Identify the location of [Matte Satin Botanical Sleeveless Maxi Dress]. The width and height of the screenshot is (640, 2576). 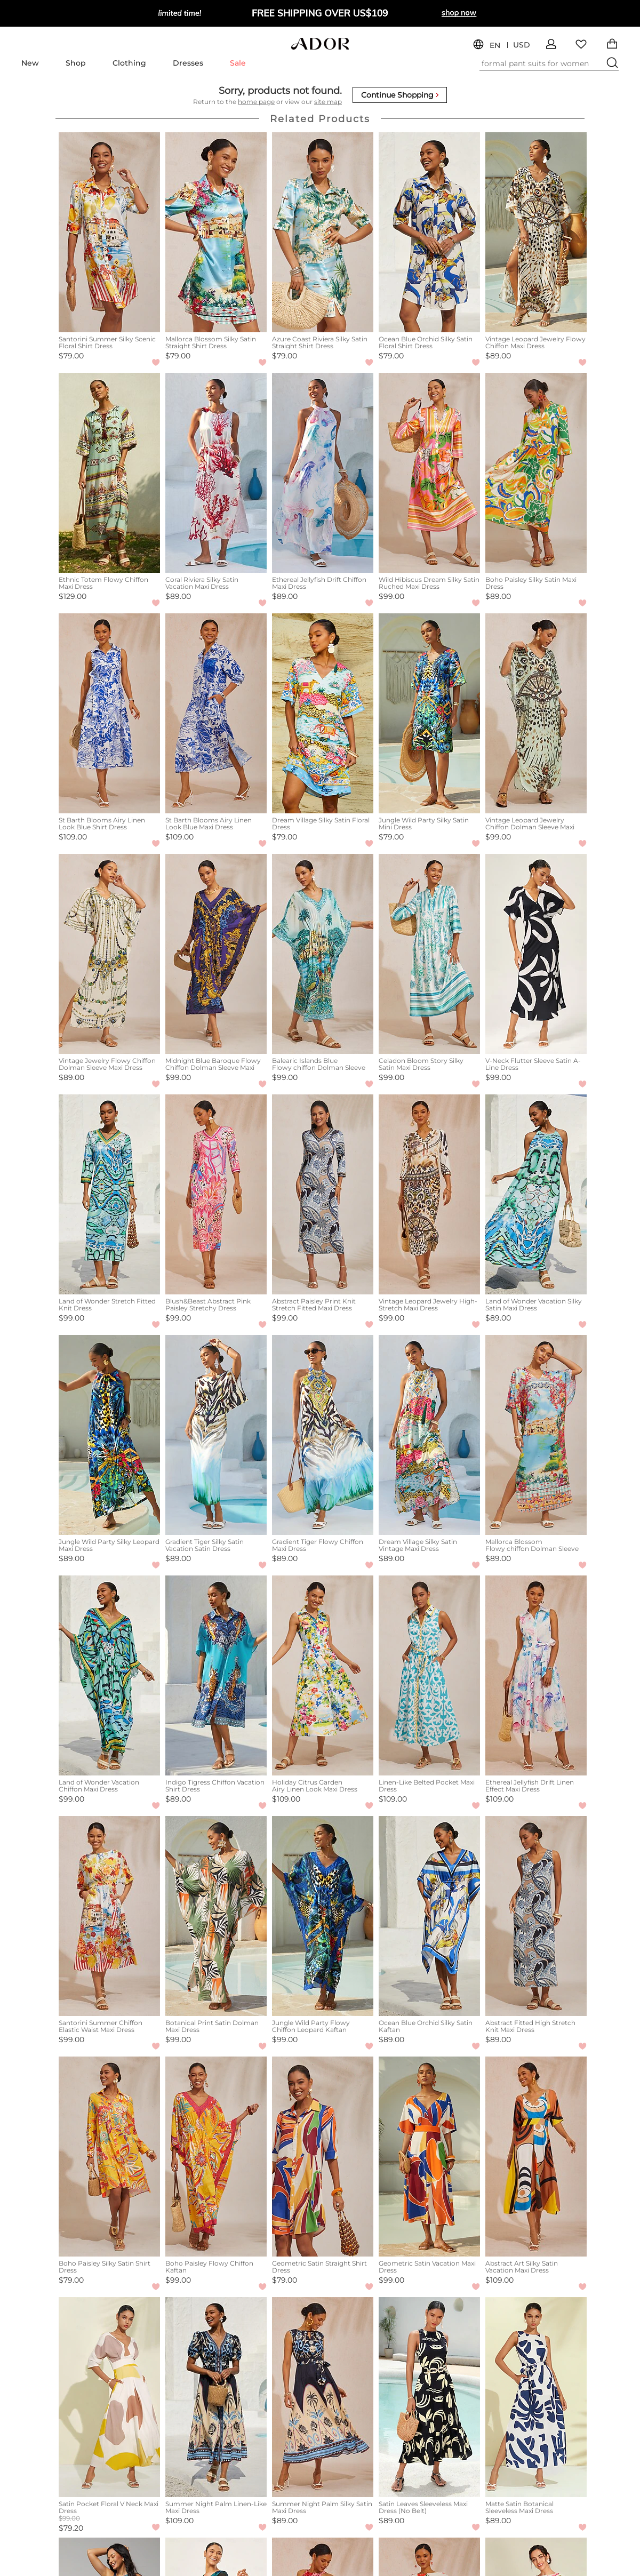
(536, 2397).